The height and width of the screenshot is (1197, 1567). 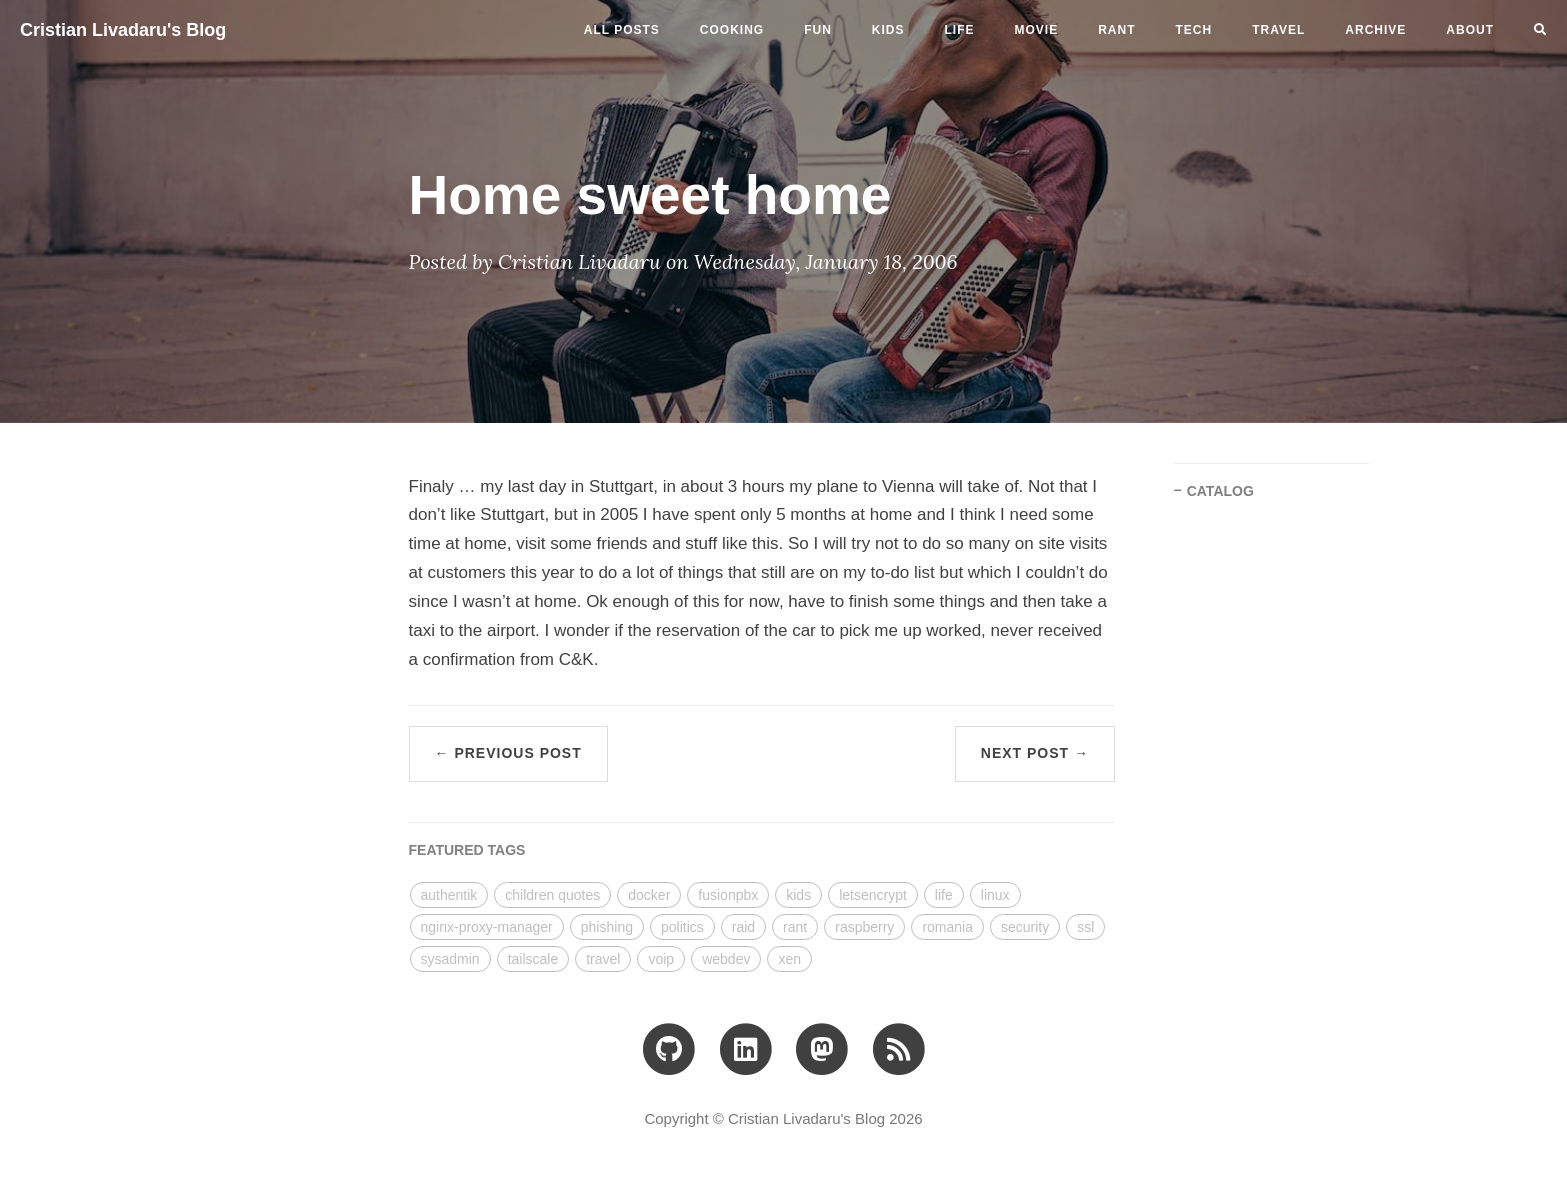 What do you see at coordinates (661, 959) in the screenshot?
I see `voip` at bounding box center [661, 959].